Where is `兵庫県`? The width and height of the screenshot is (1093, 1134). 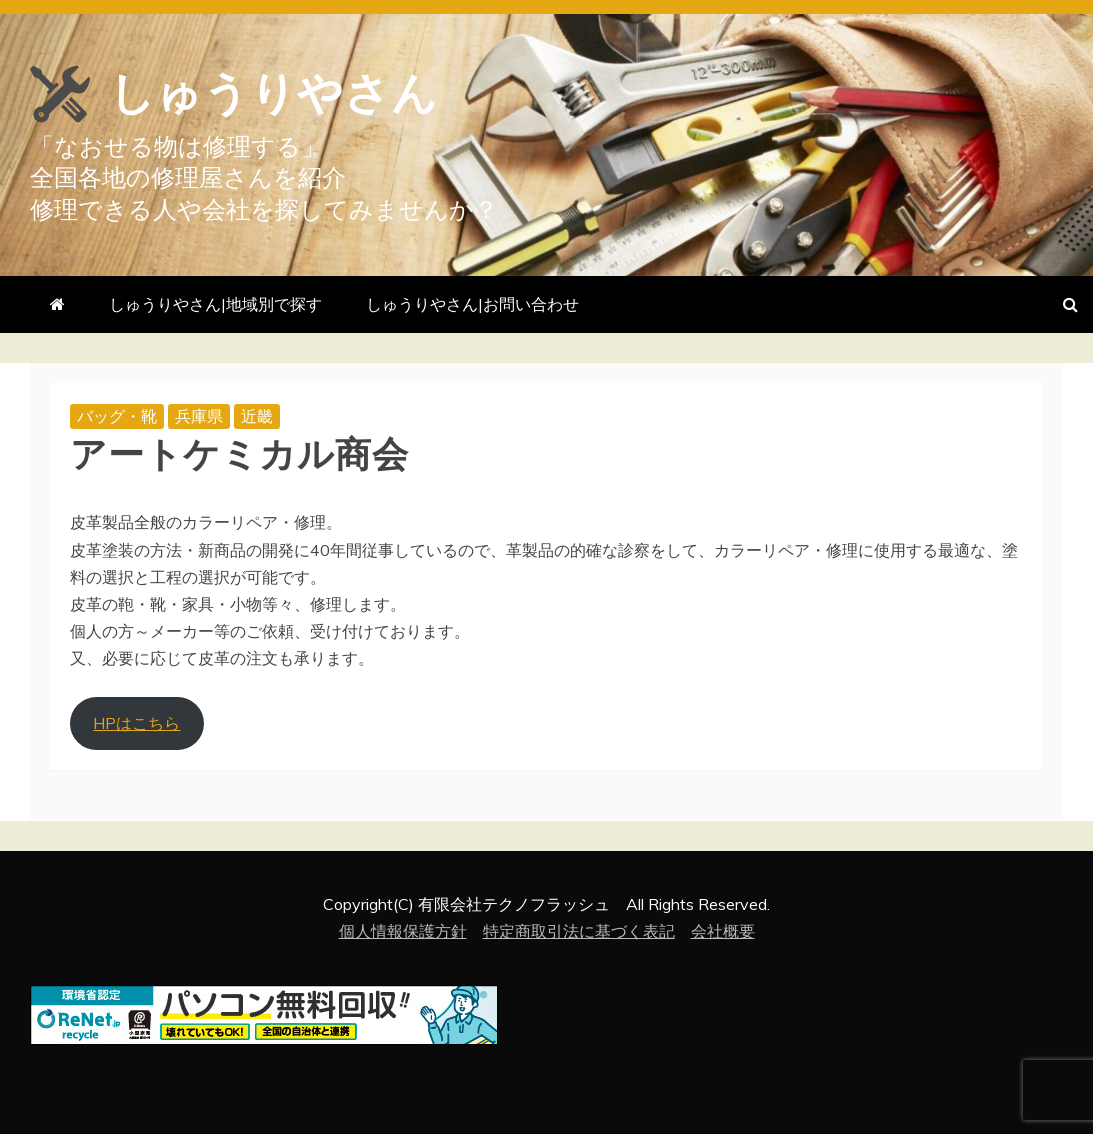
兵庫県 is located at coordinates (199, 416).